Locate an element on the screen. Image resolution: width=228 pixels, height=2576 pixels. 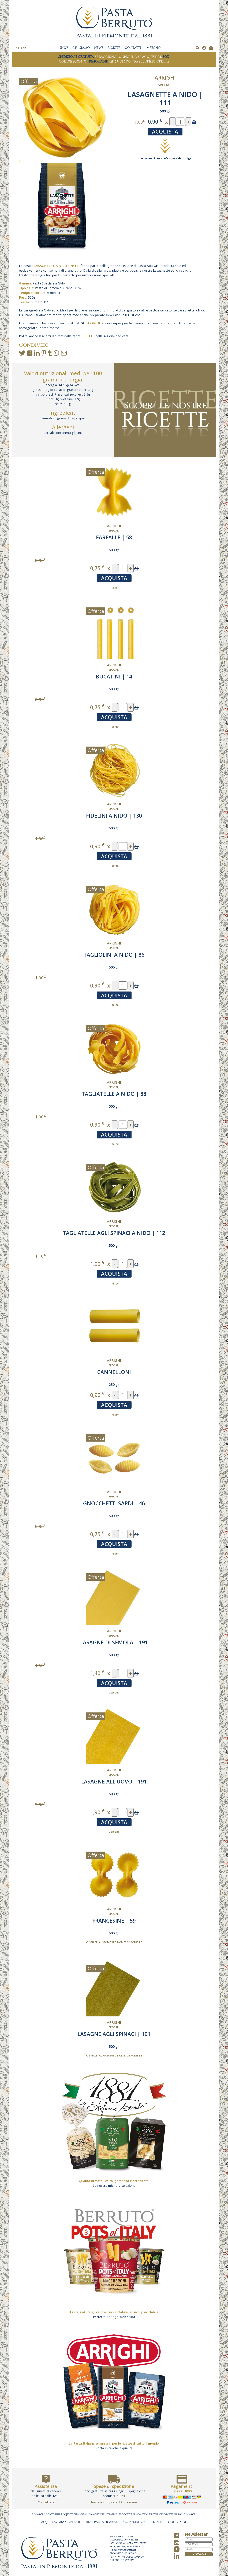
TERMINI E CONDIZIONI is located at coordinates (170, 2522).